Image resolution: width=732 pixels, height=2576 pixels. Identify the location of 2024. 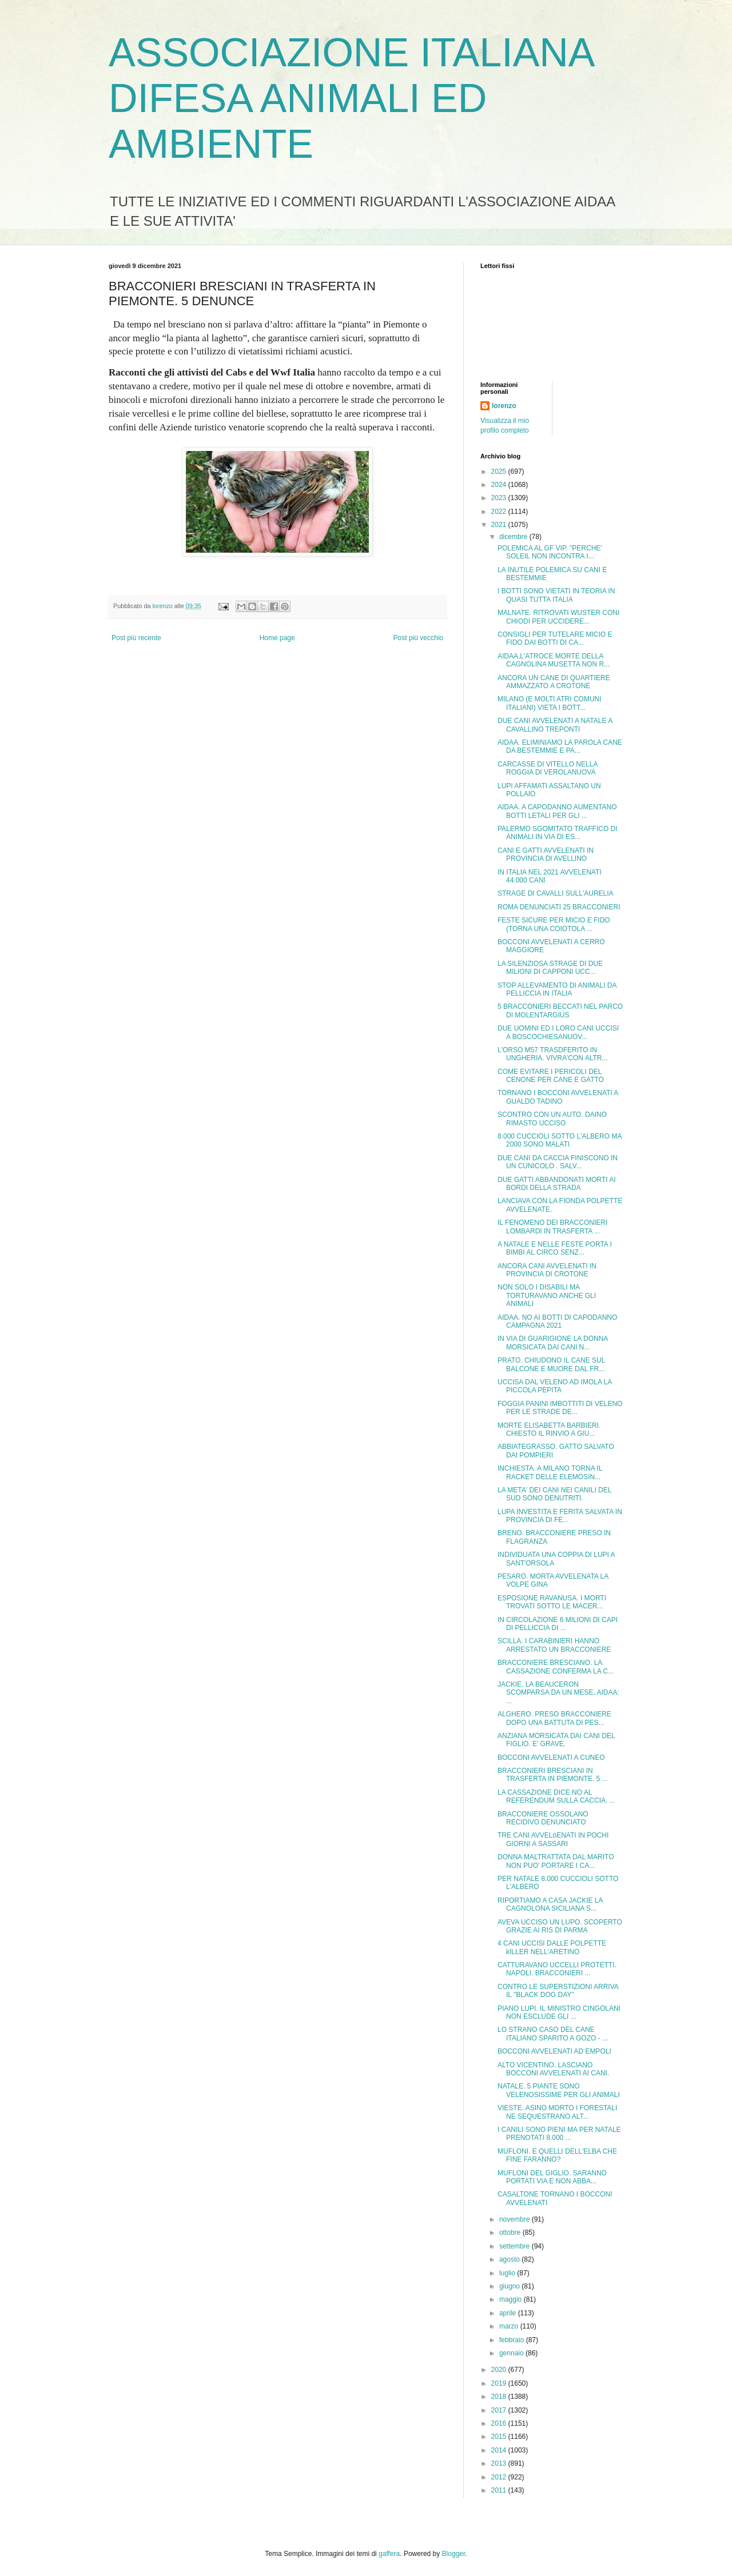
(499, 485).